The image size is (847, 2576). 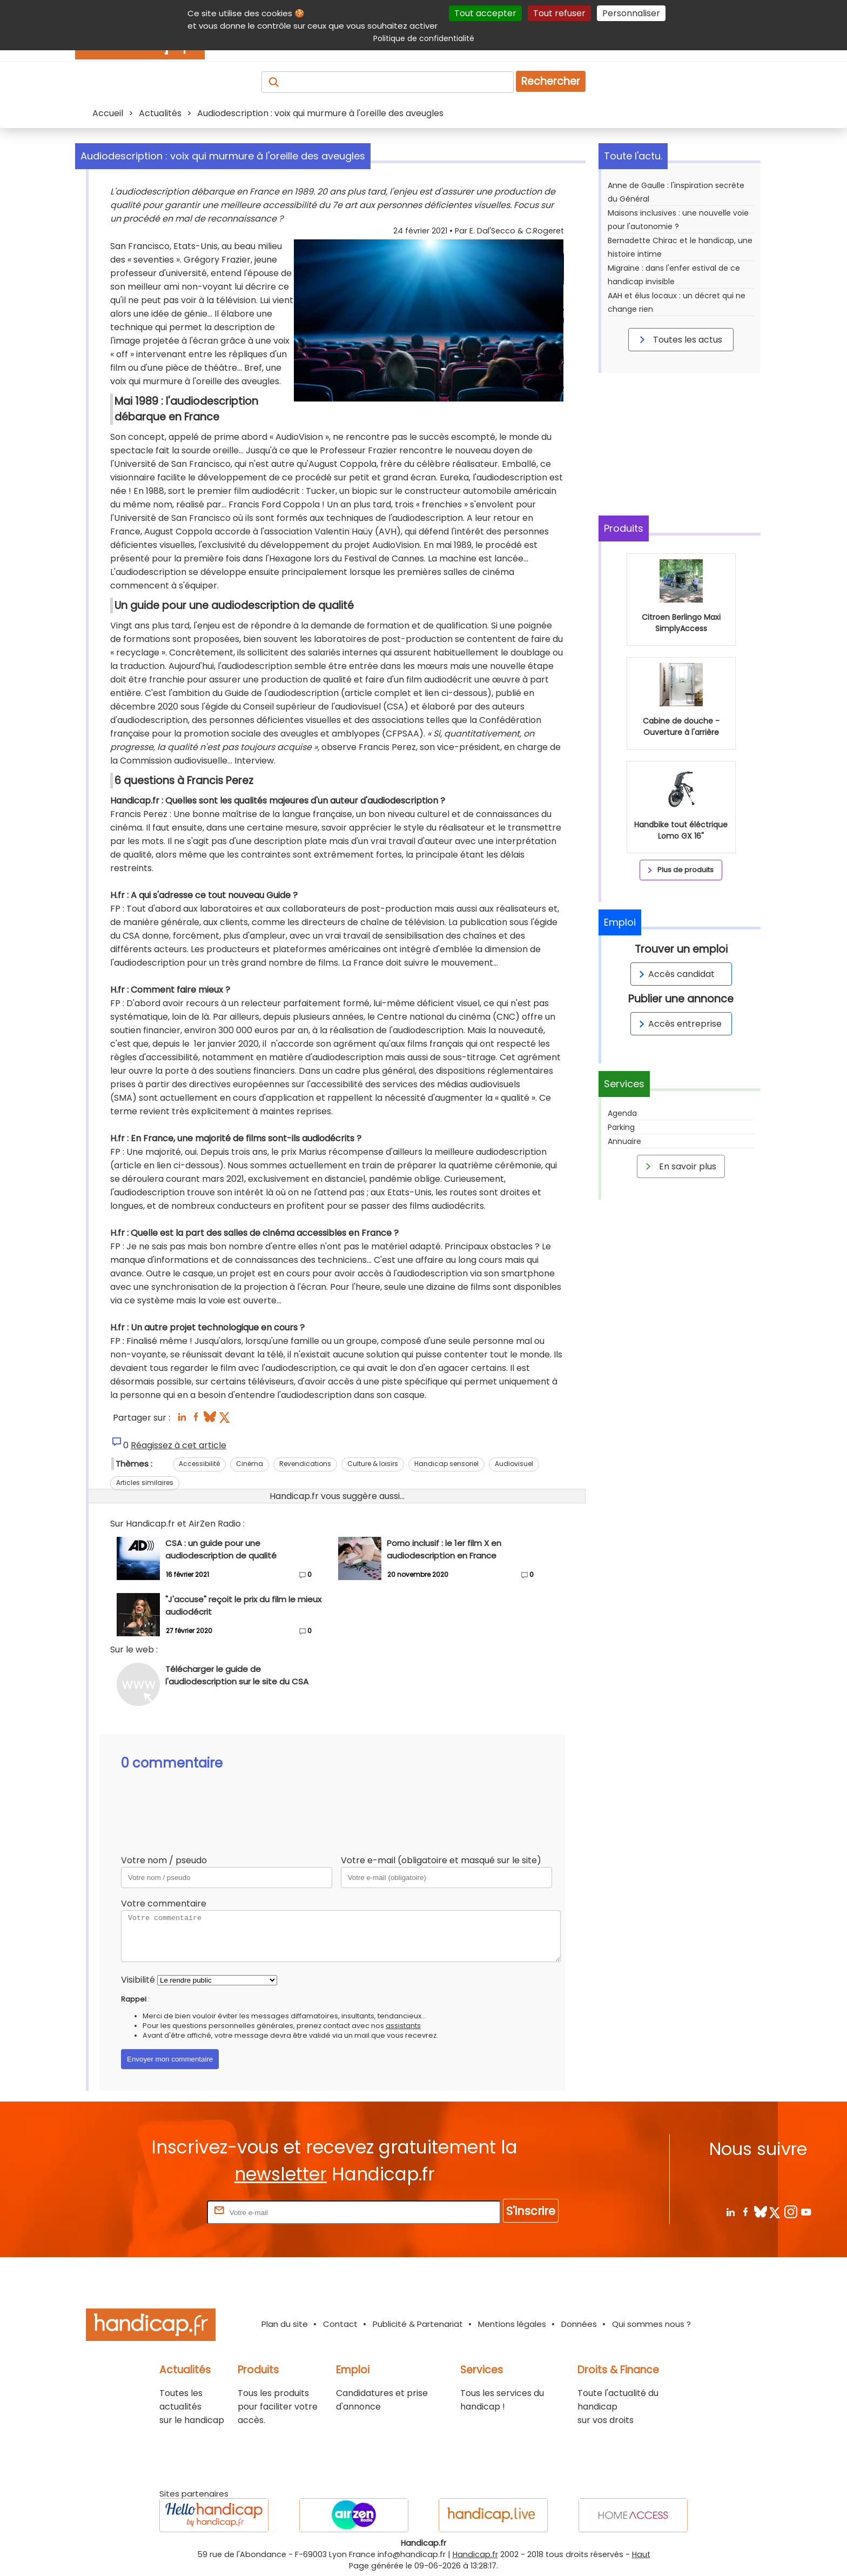 What do you see at coordinates (161, 2212) in the screenshot?
I see `Rentrez votre E-mail` at bounding box center [161, 2212].